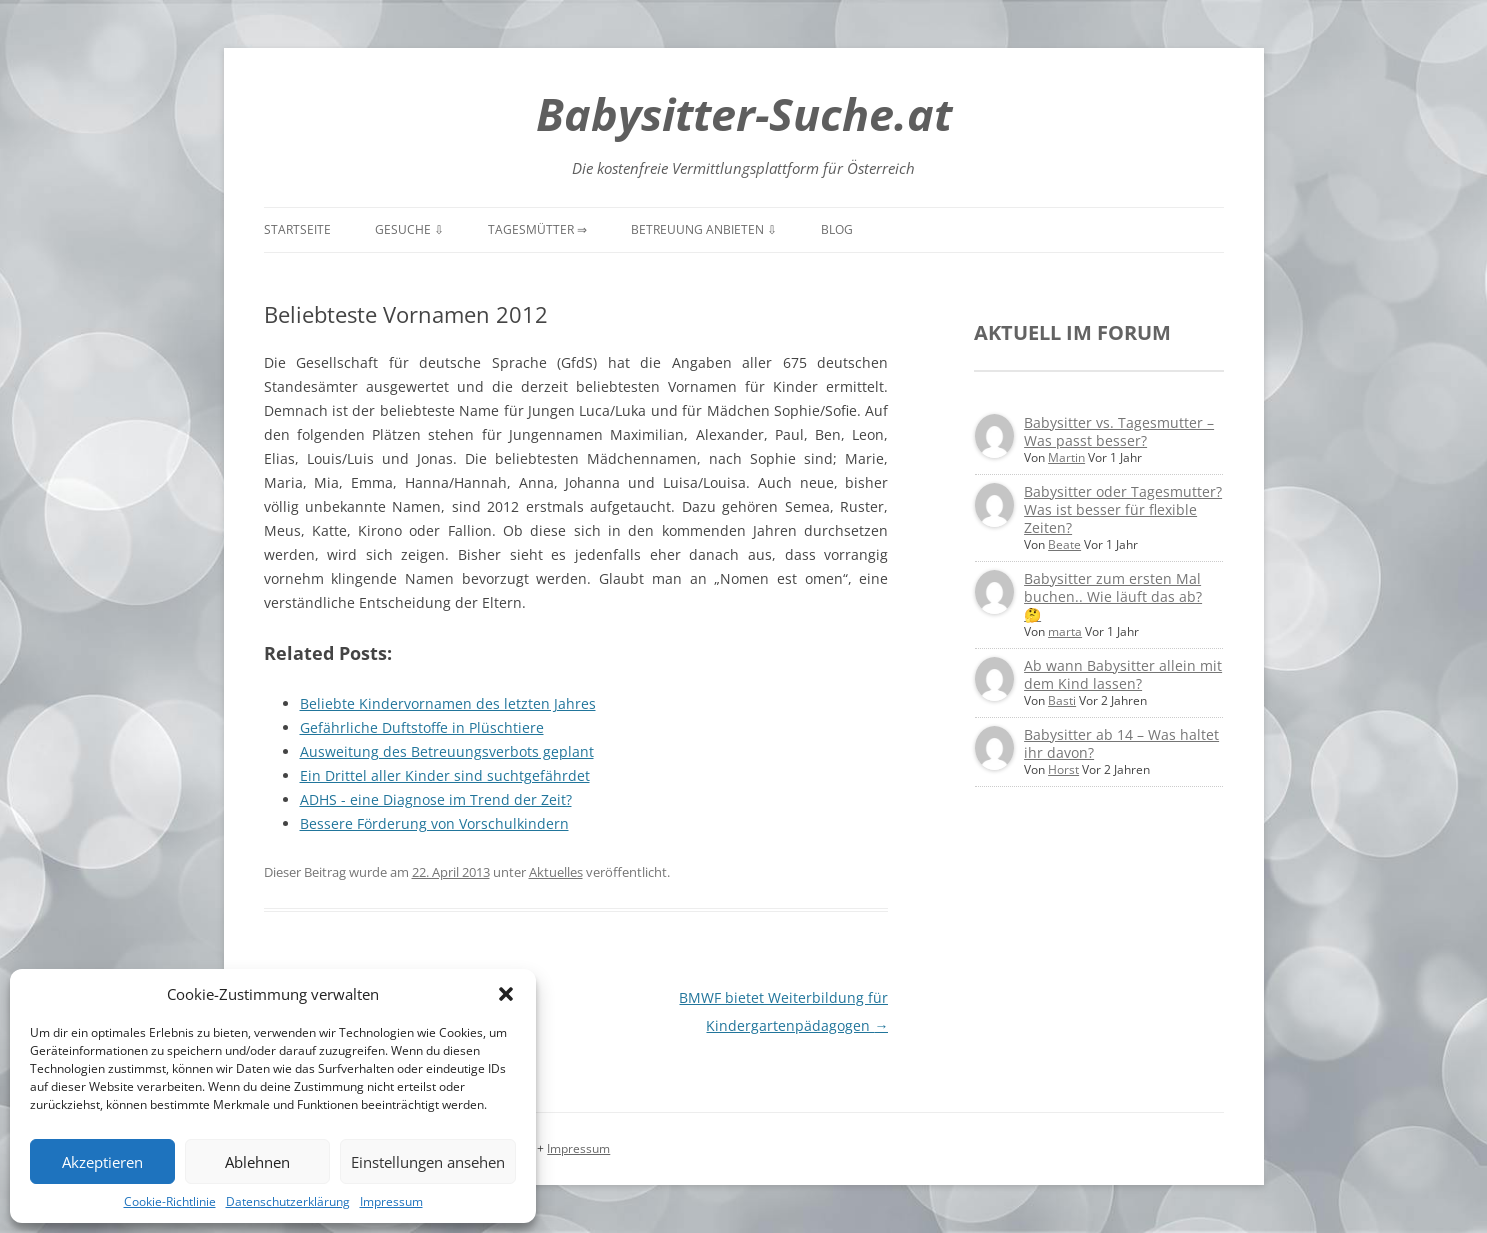 The height and width of the screenshot is (1233, 1487). Describe the element at coordinates (744, 113) in the screenshot. I see `Babysitter-Suche.at` at that location.